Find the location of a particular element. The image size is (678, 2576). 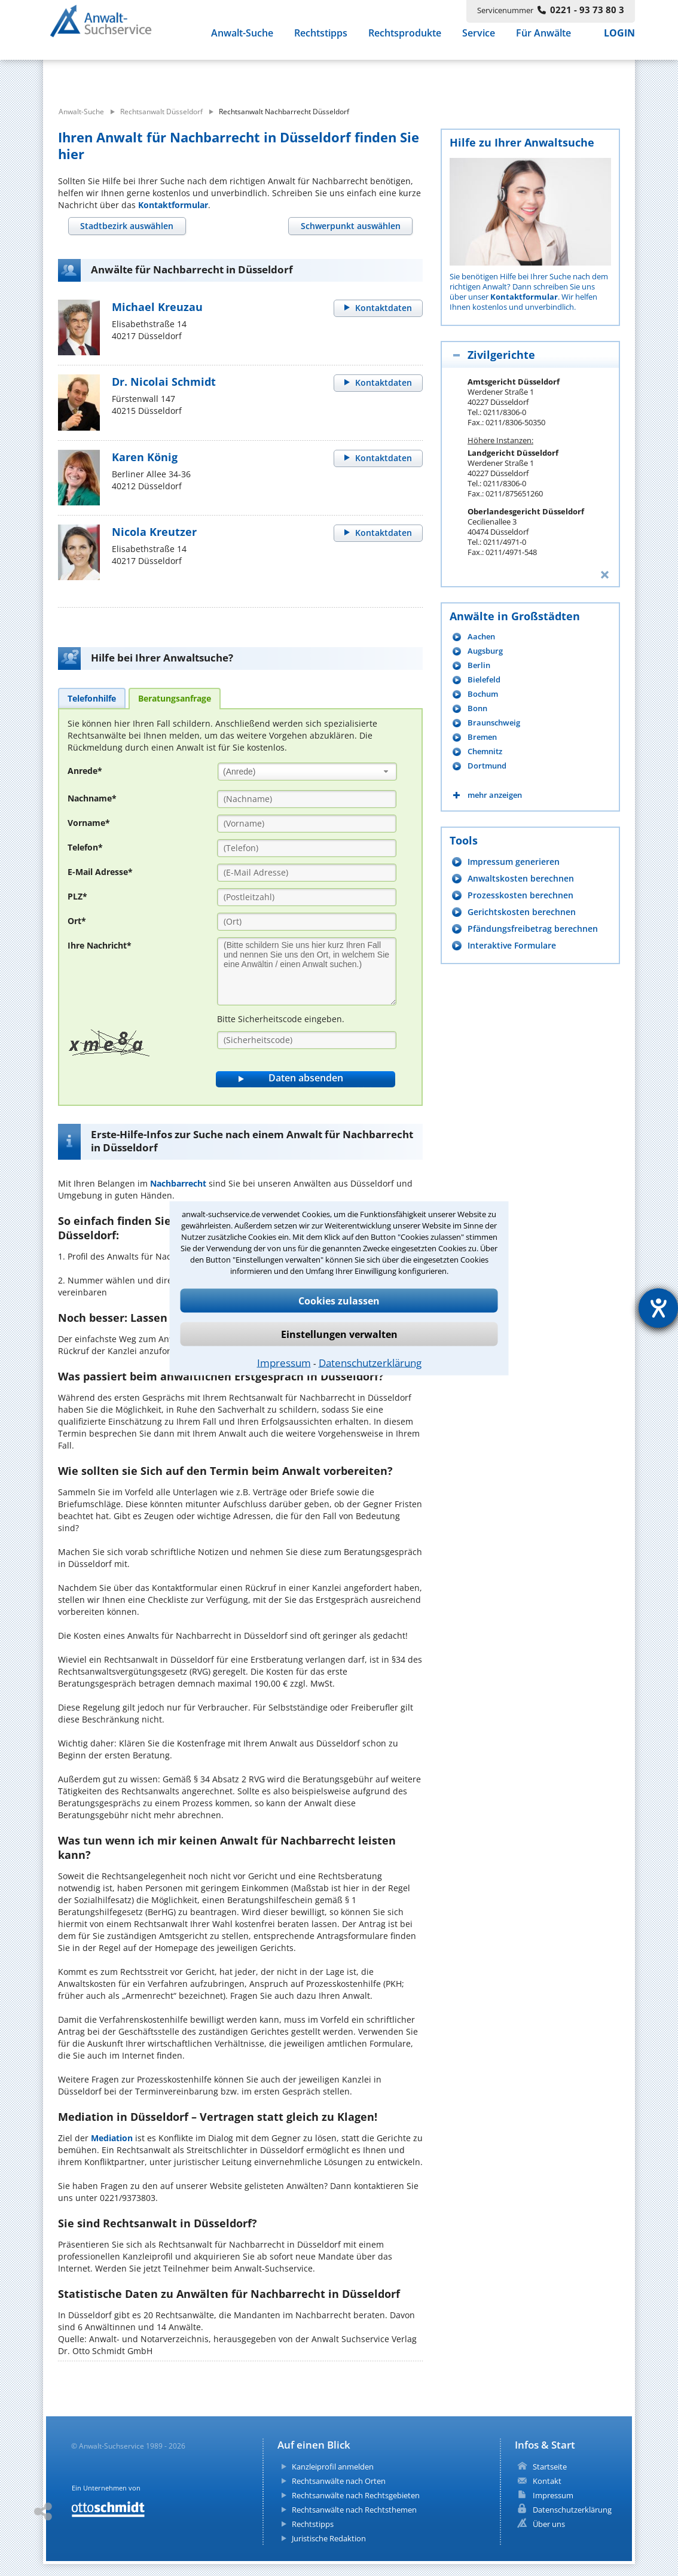

[suche wo] is located at coordinates (371, 76).